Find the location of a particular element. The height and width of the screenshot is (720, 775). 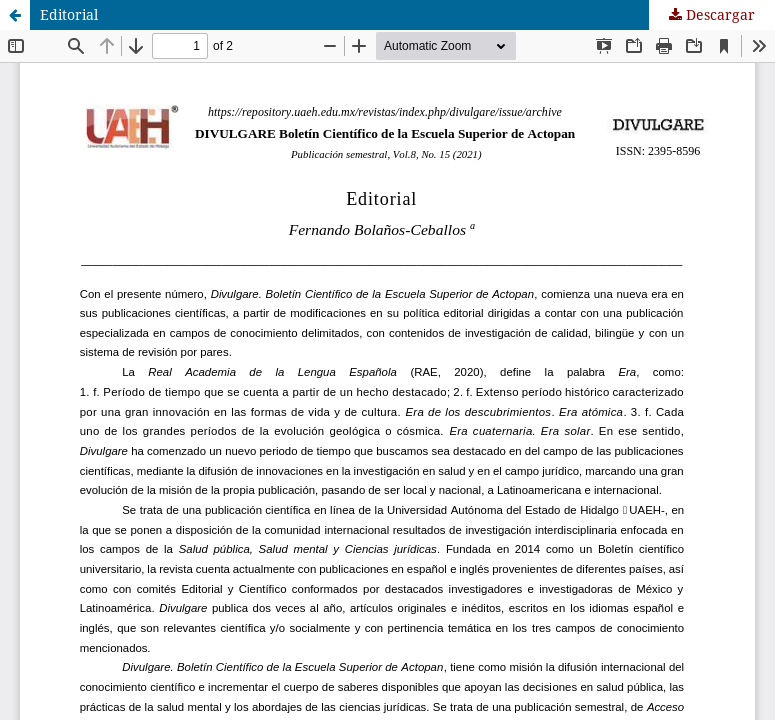

Editorial is located at coordinates (69, 14).